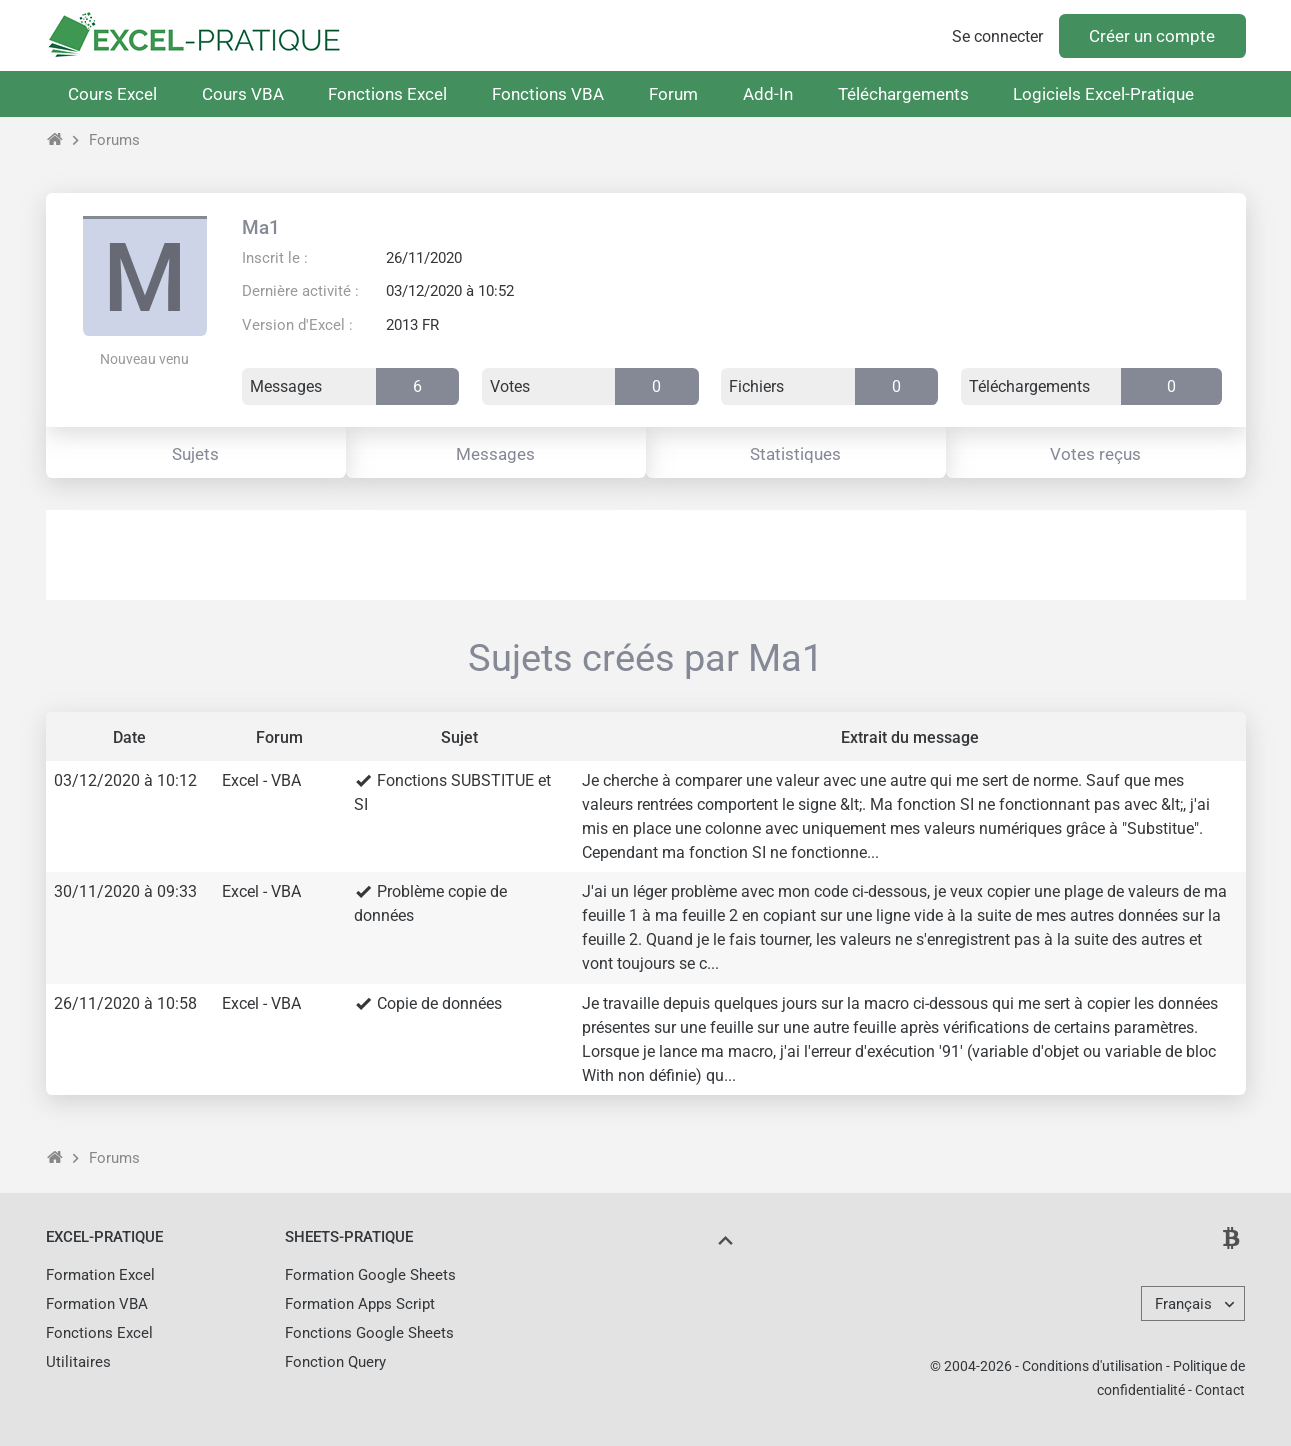  I want to click on Statistiques, so click(795, 454).